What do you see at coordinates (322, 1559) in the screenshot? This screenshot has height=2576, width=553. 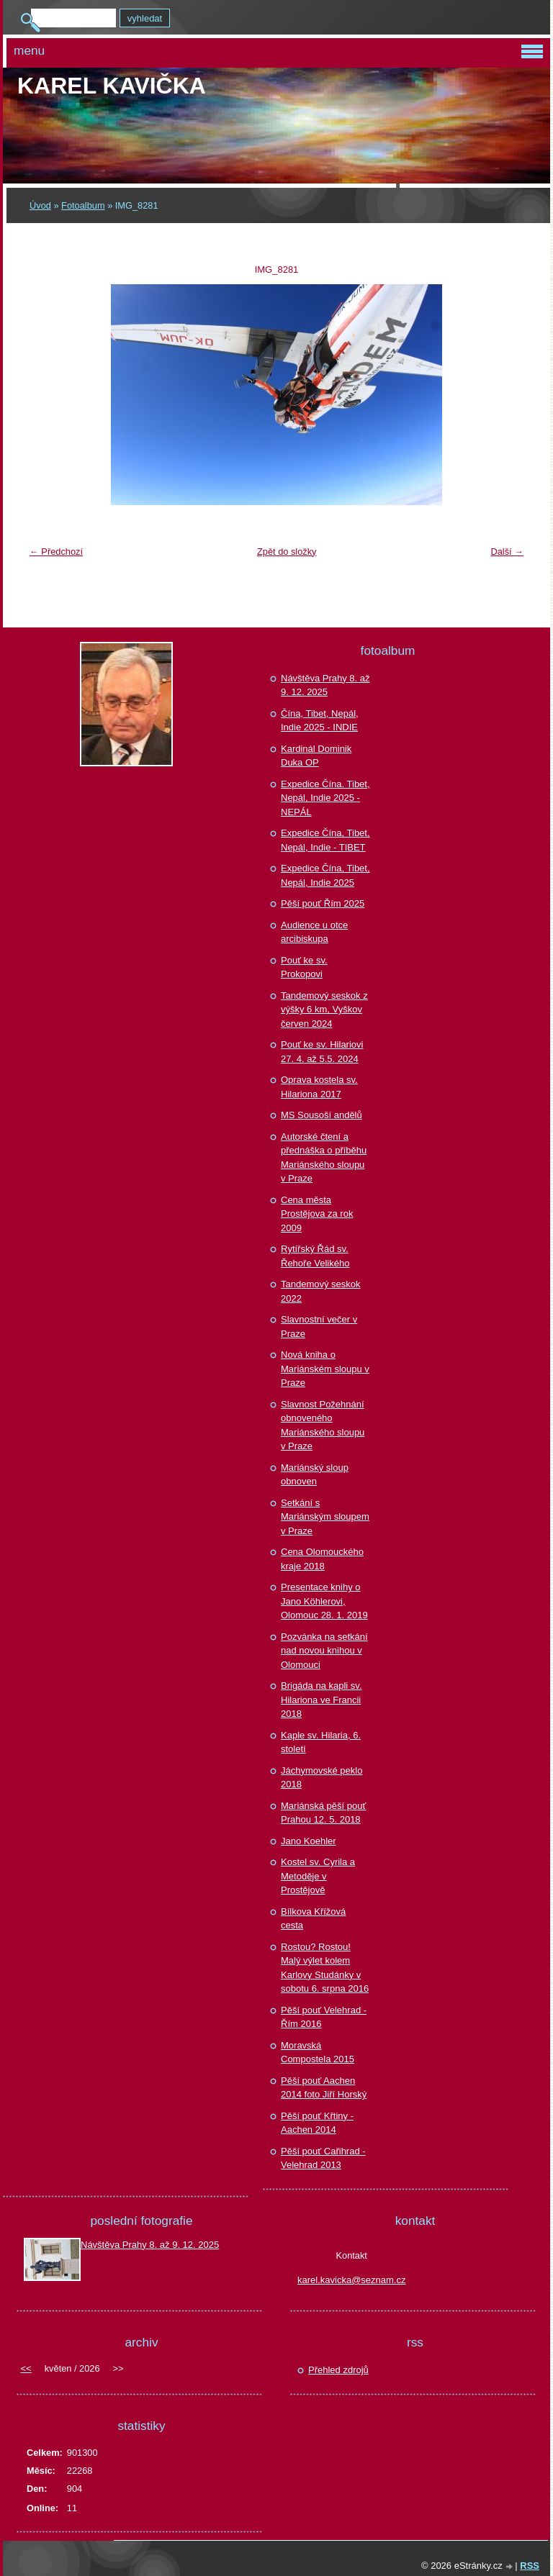 I see `Cena Olomouckého kraje 2018` at bounding box center [322, 1559].